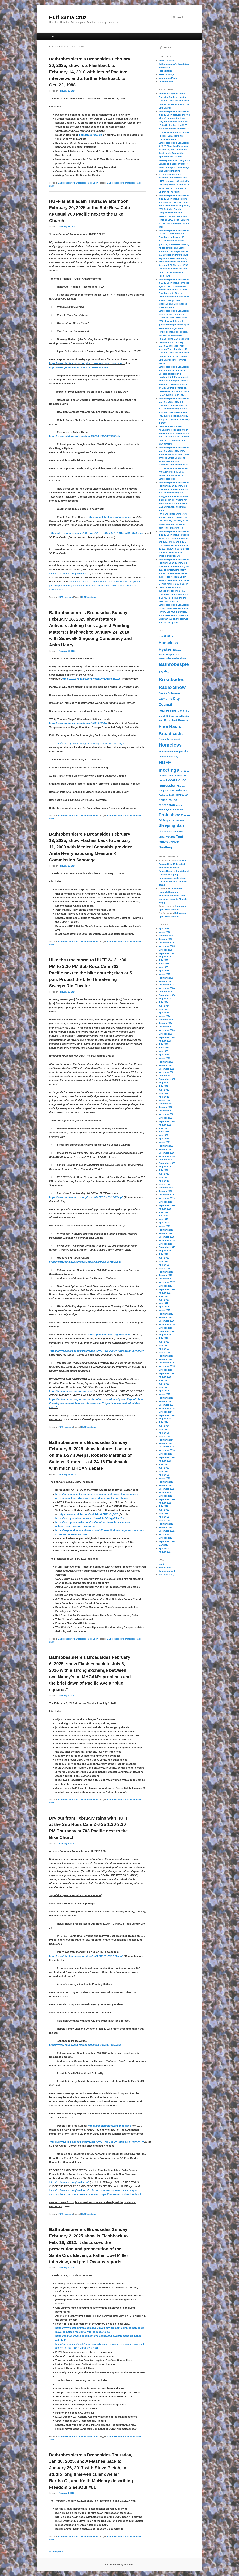 The image size is (239, 2576). Describe the element at coordinates (166, 1194) in the screenshot. I see `December 2019` at that location.